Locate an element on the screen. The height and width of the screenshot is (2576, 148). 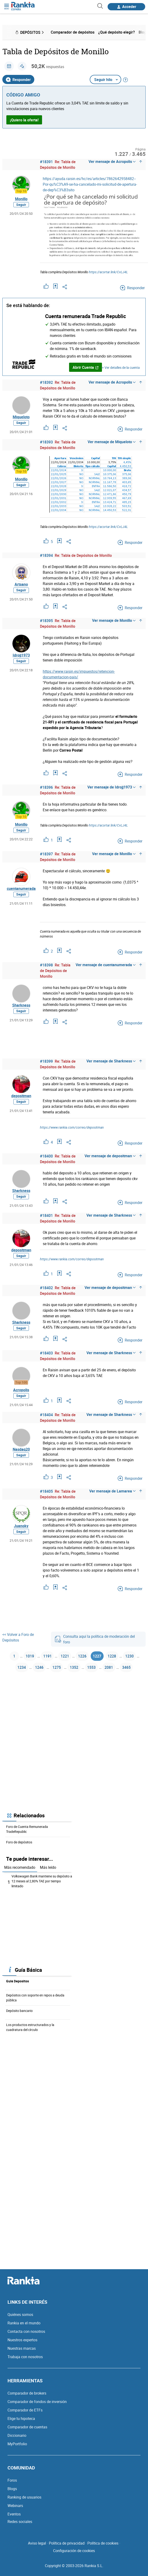
Foro de Cuenta Remunerada TradeRepublic is located at coordinates (27, 1829).